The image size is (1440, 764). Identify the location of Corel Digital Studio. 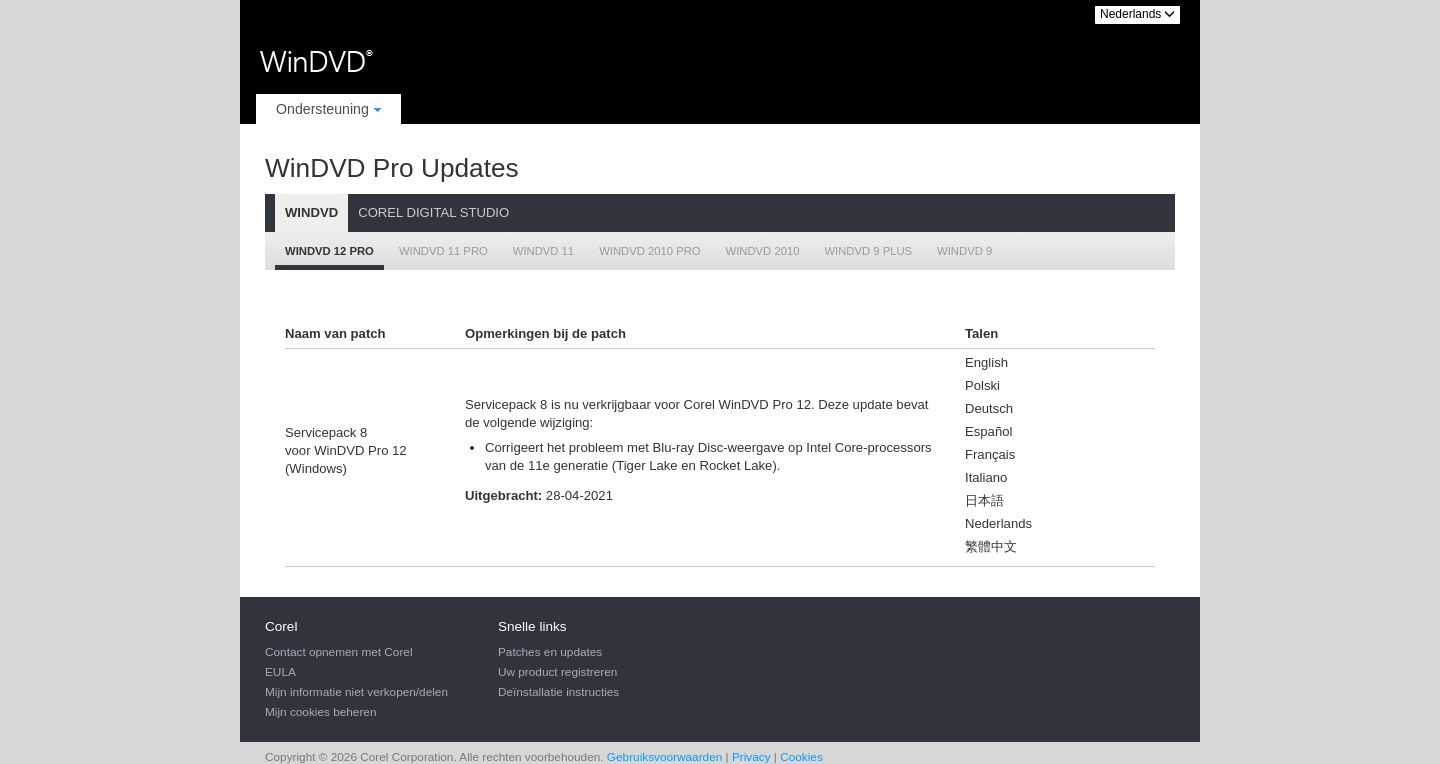
(433, 212).